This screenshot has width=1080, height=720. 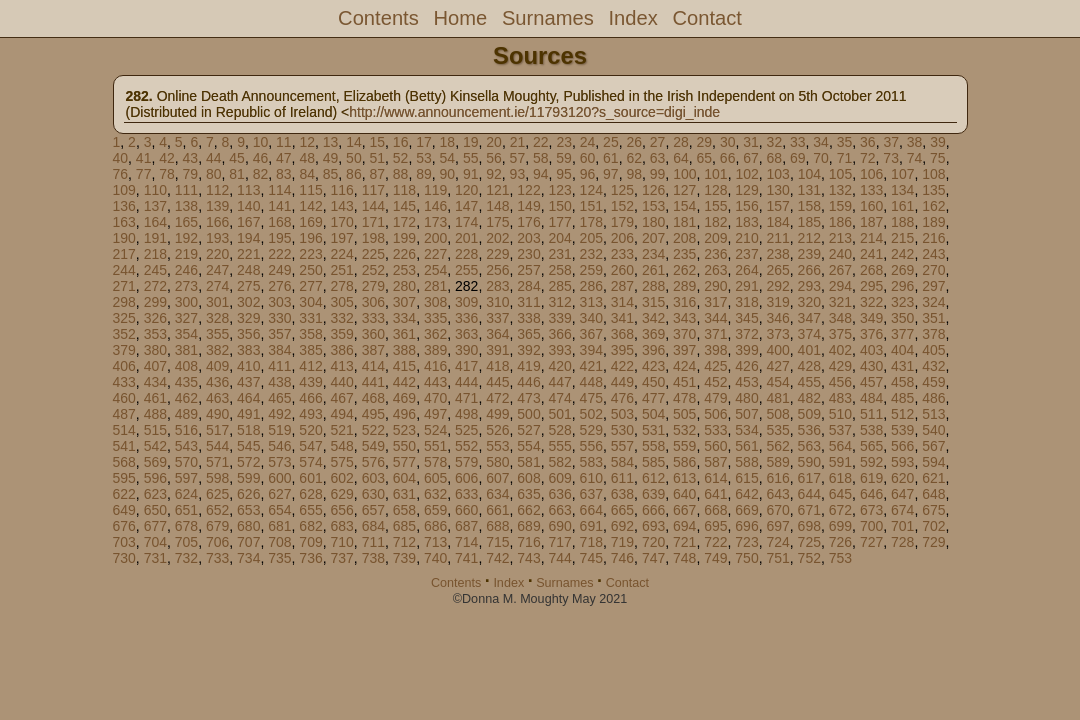 I want to click on 118, so click(x=404, y=190).